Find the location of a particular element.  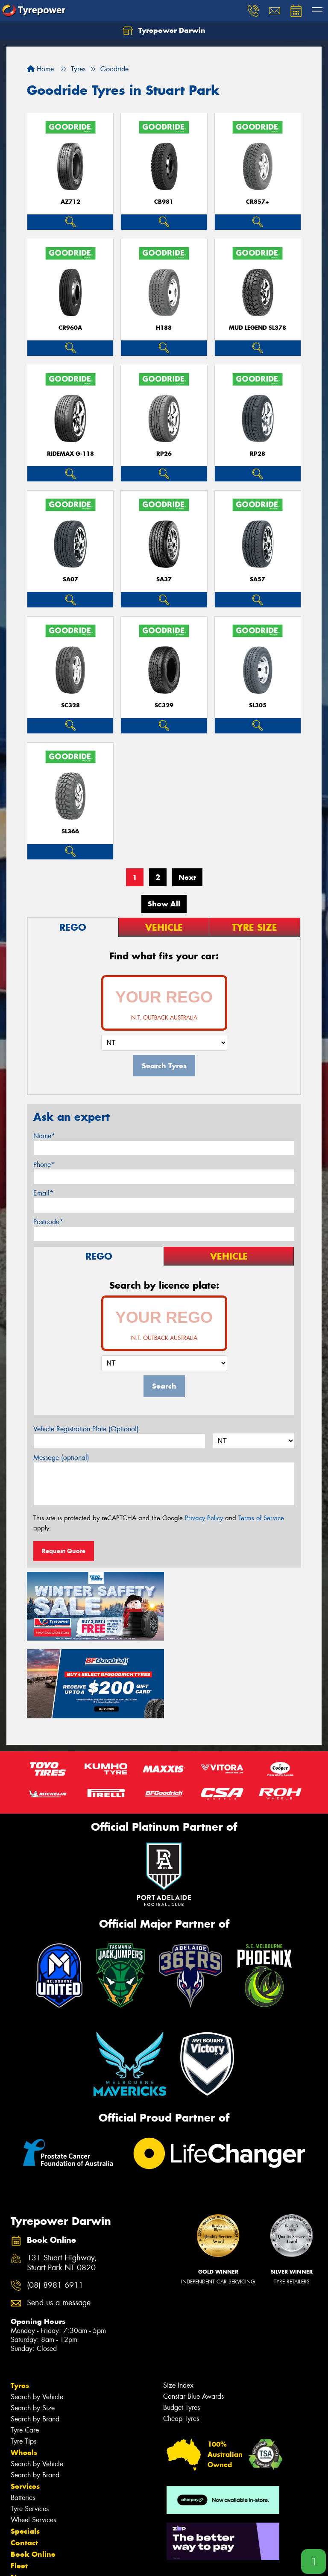

Batteries is located at coordinates (23, 2418).